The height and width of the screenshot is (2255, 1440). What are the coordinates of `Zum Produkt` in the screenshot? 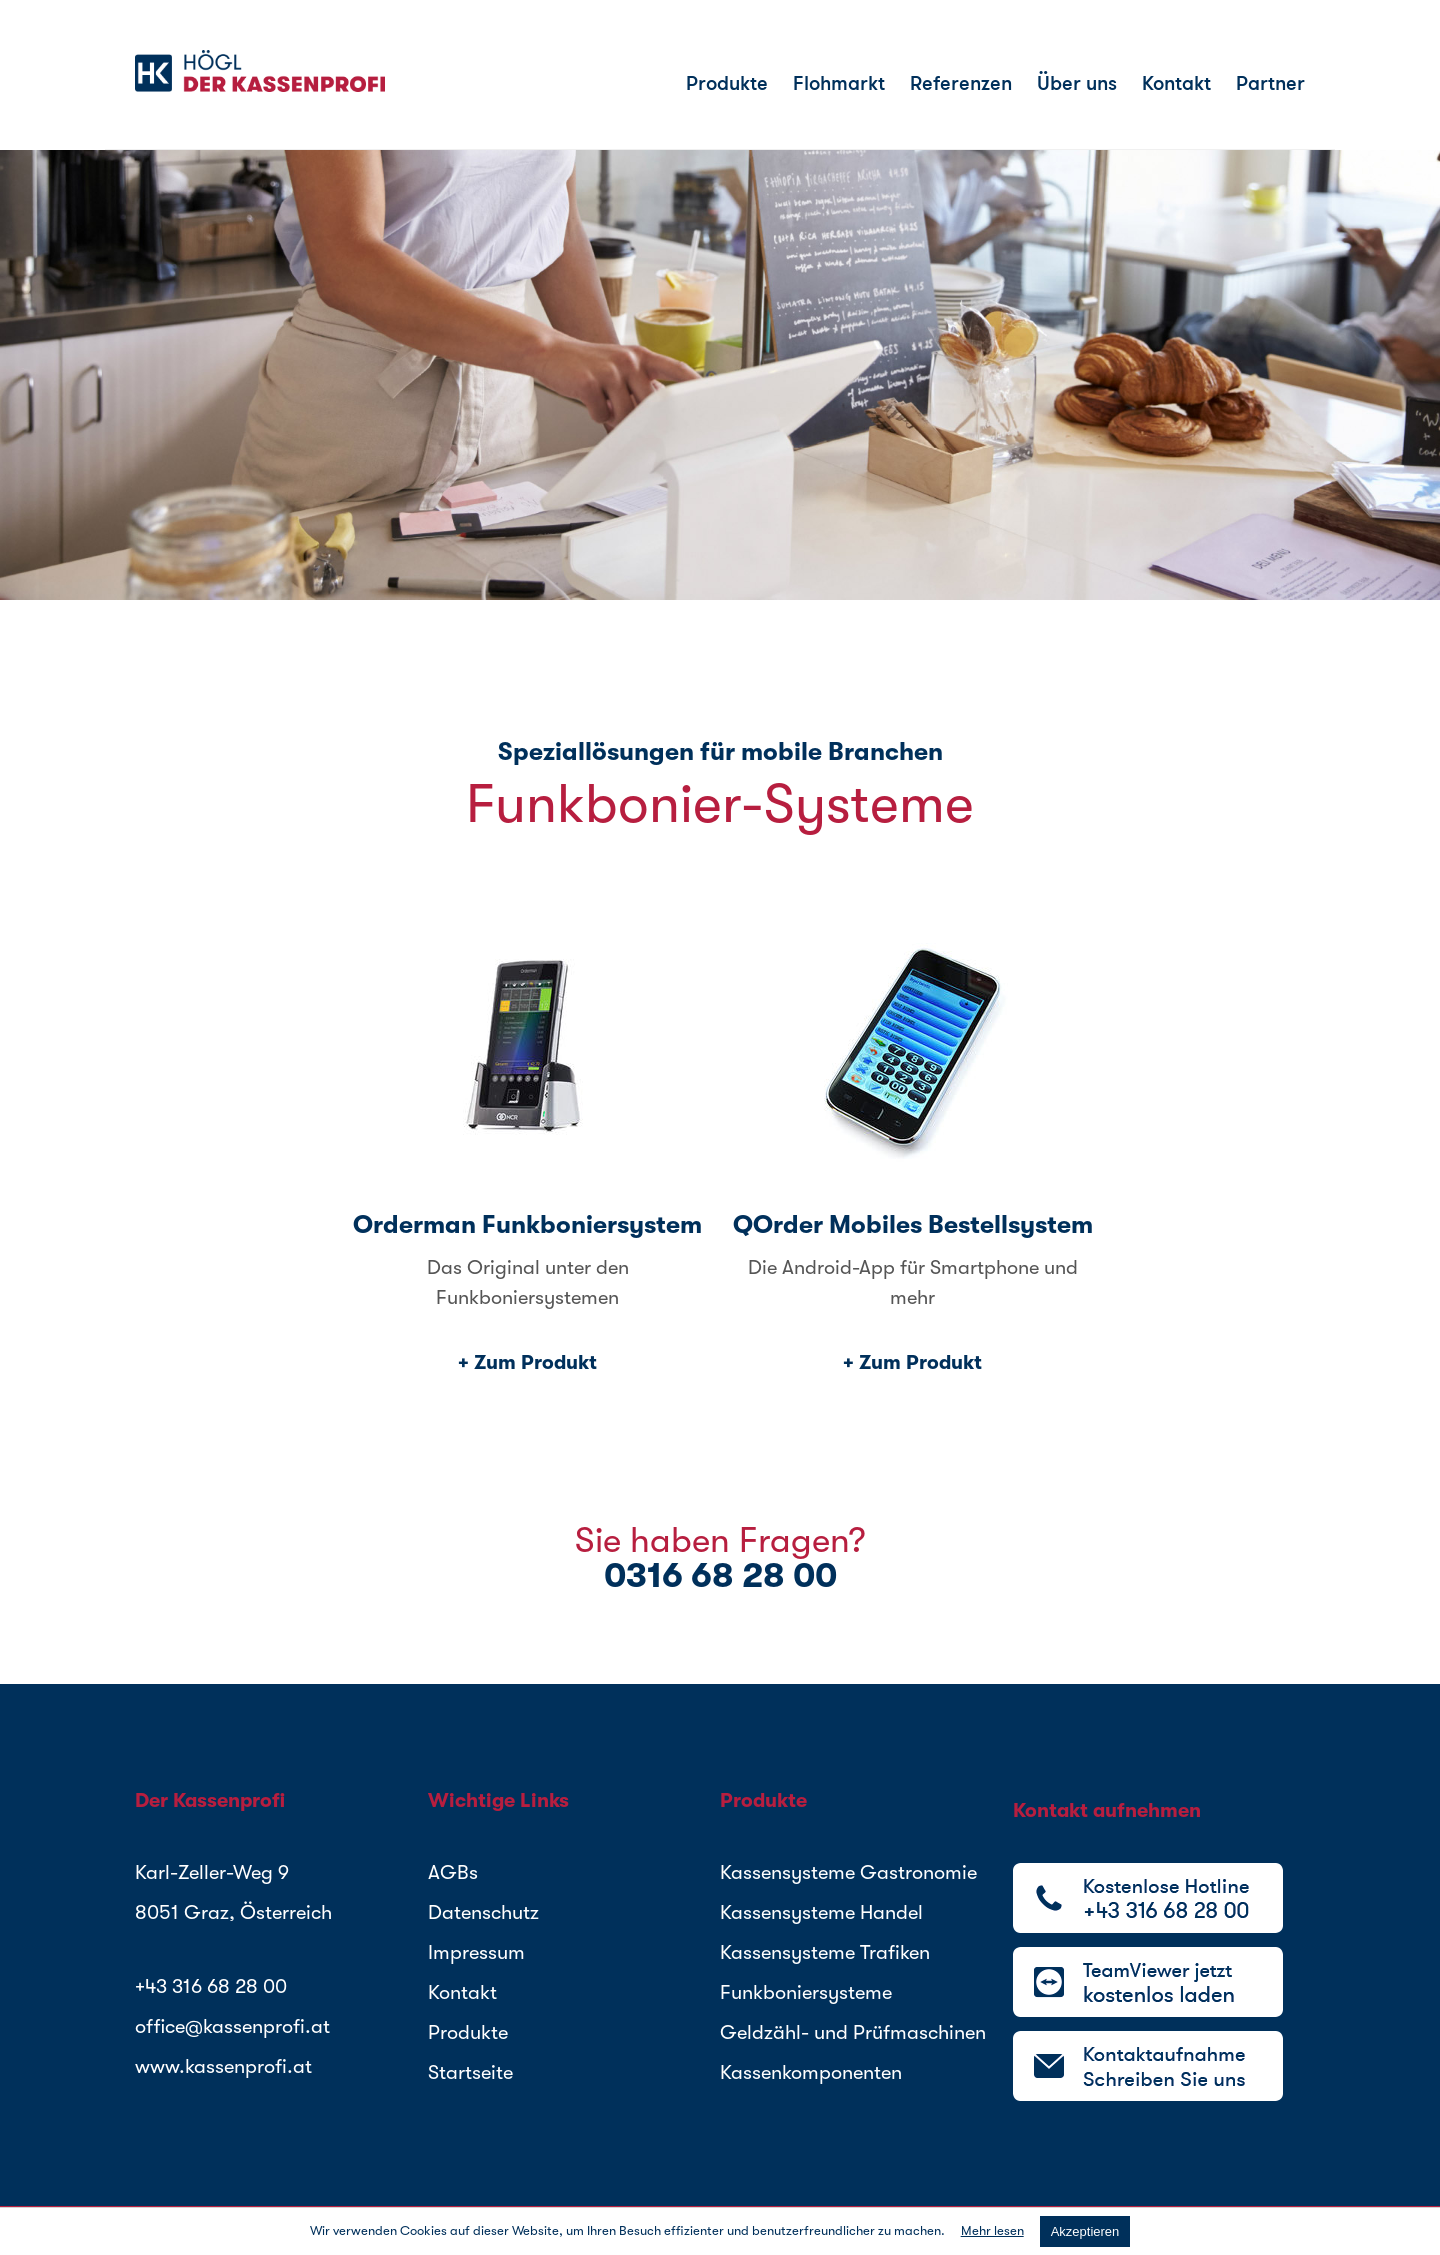 It's located at (535, 1363).